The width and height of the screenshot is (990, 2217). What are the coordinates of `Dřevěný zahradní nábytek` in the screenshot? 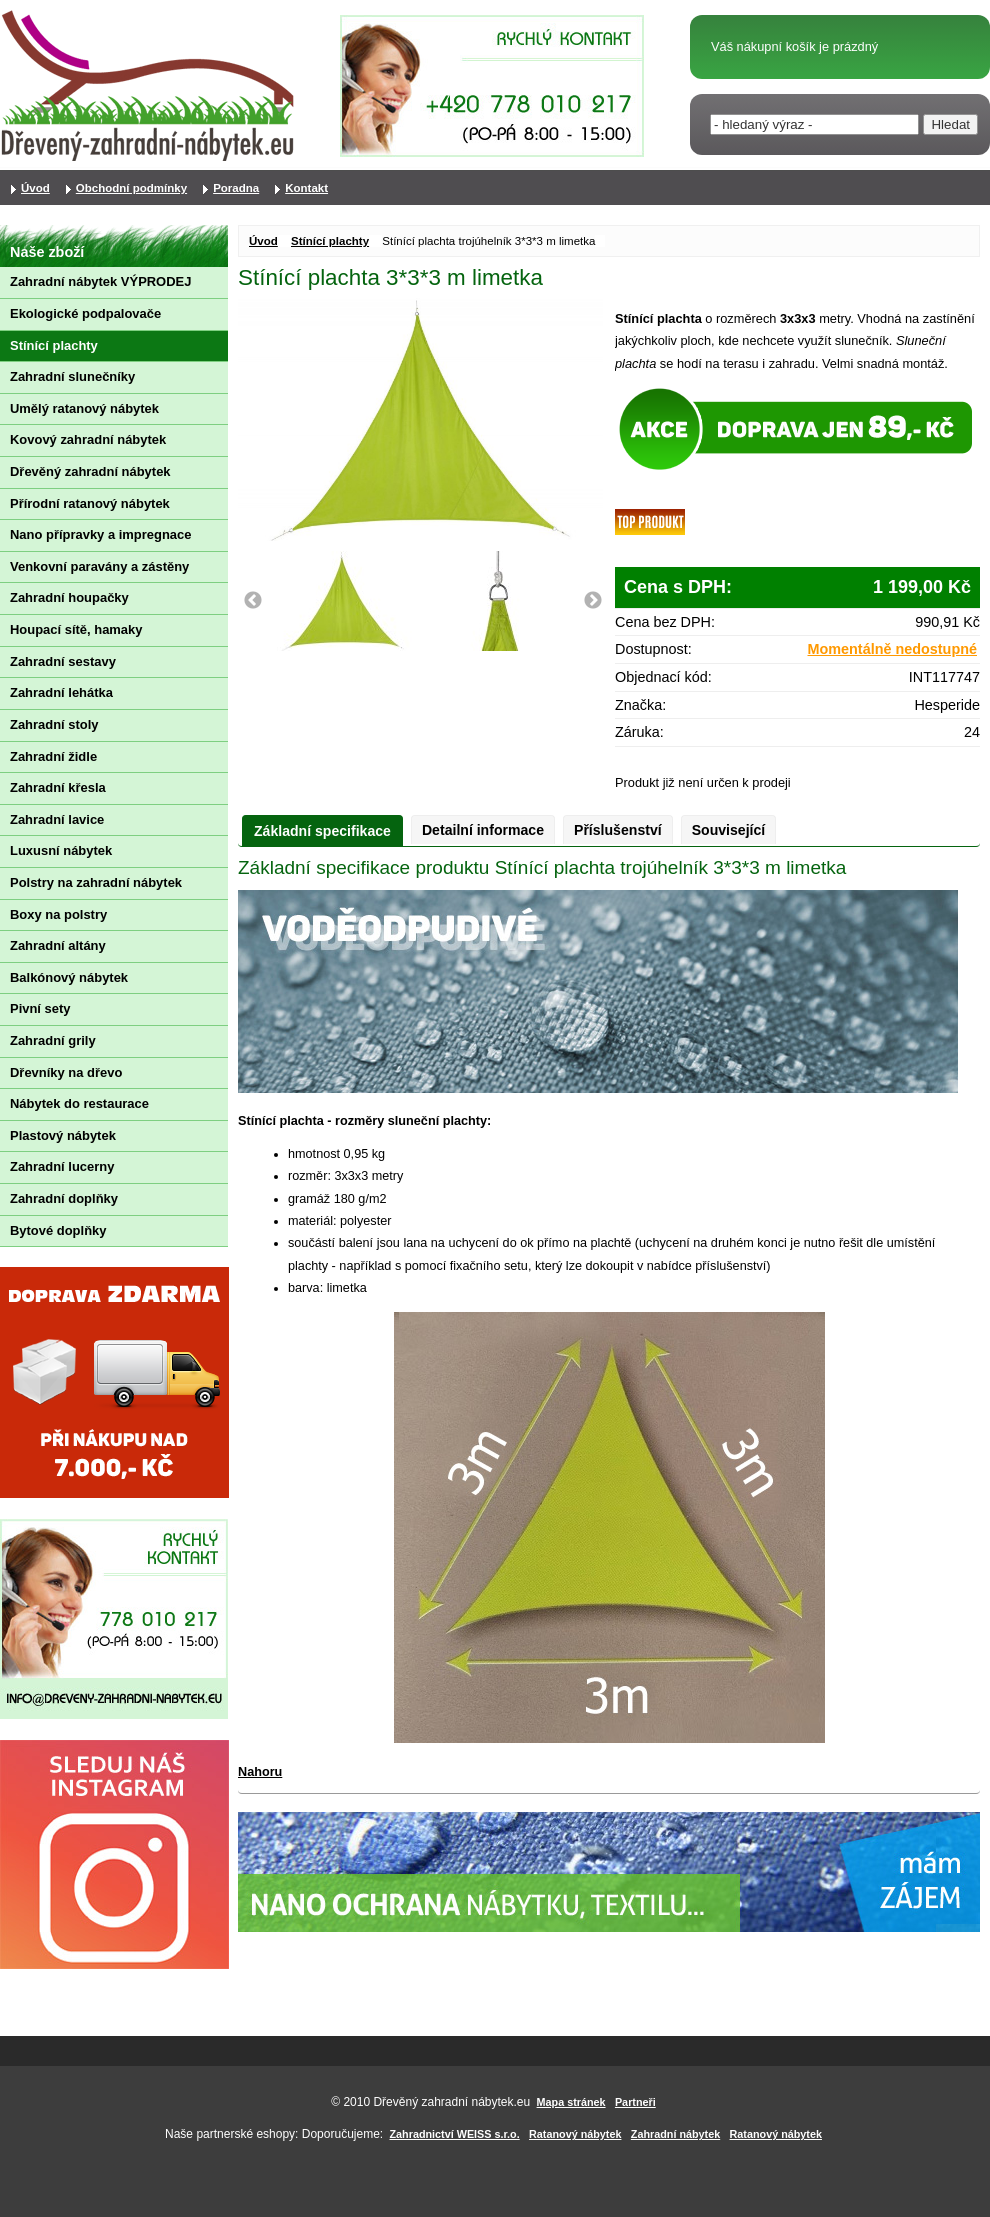 It's located at (90, 471).